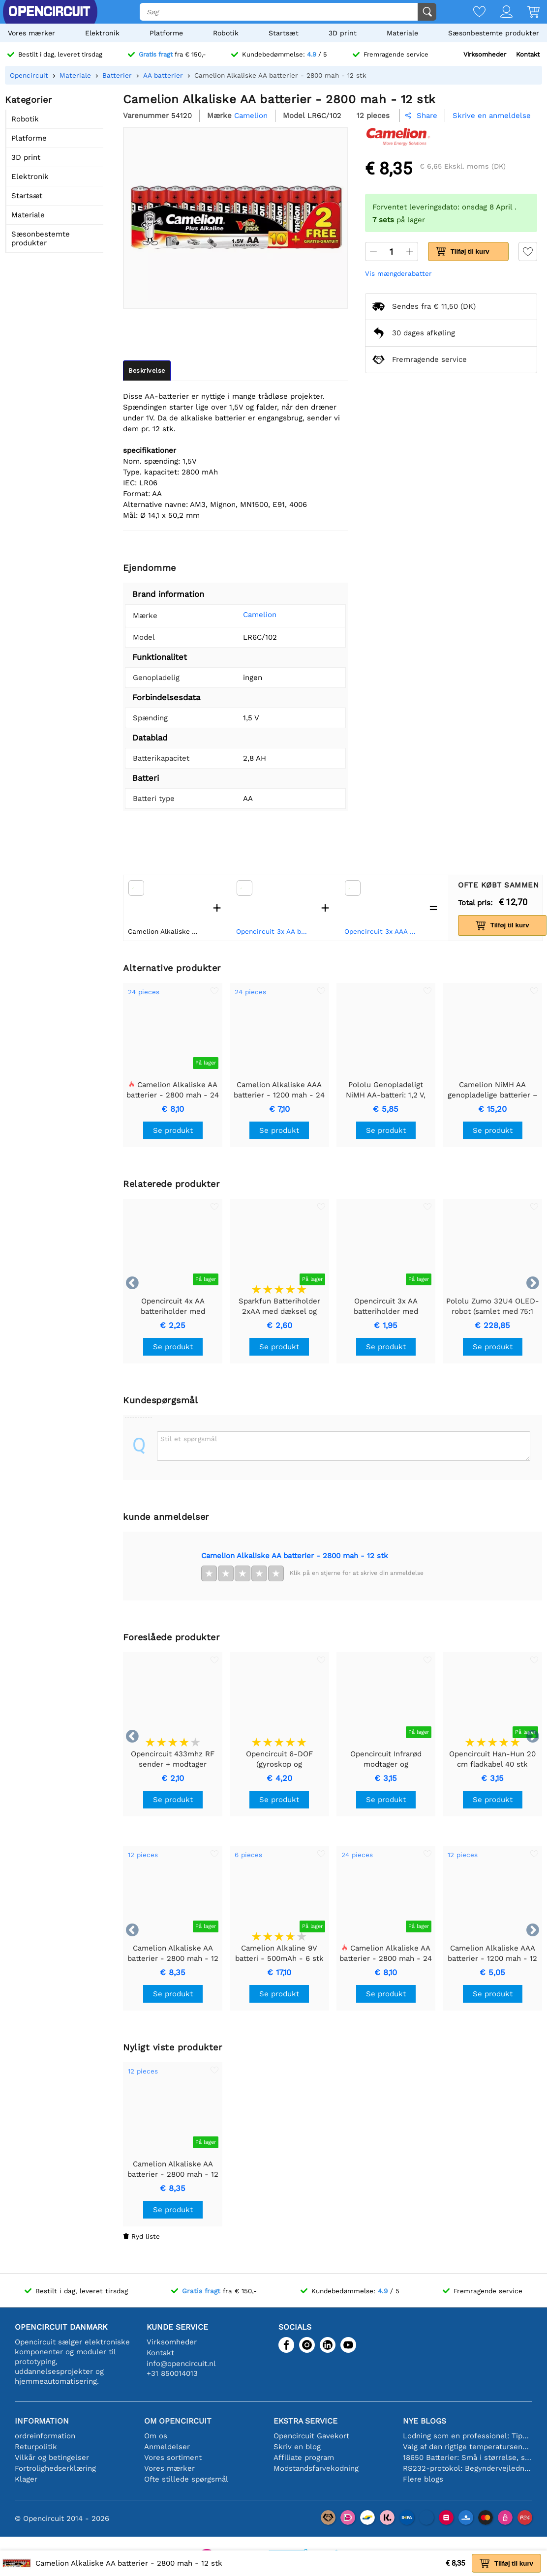  I want to click on Om os, so click(155, 2435).